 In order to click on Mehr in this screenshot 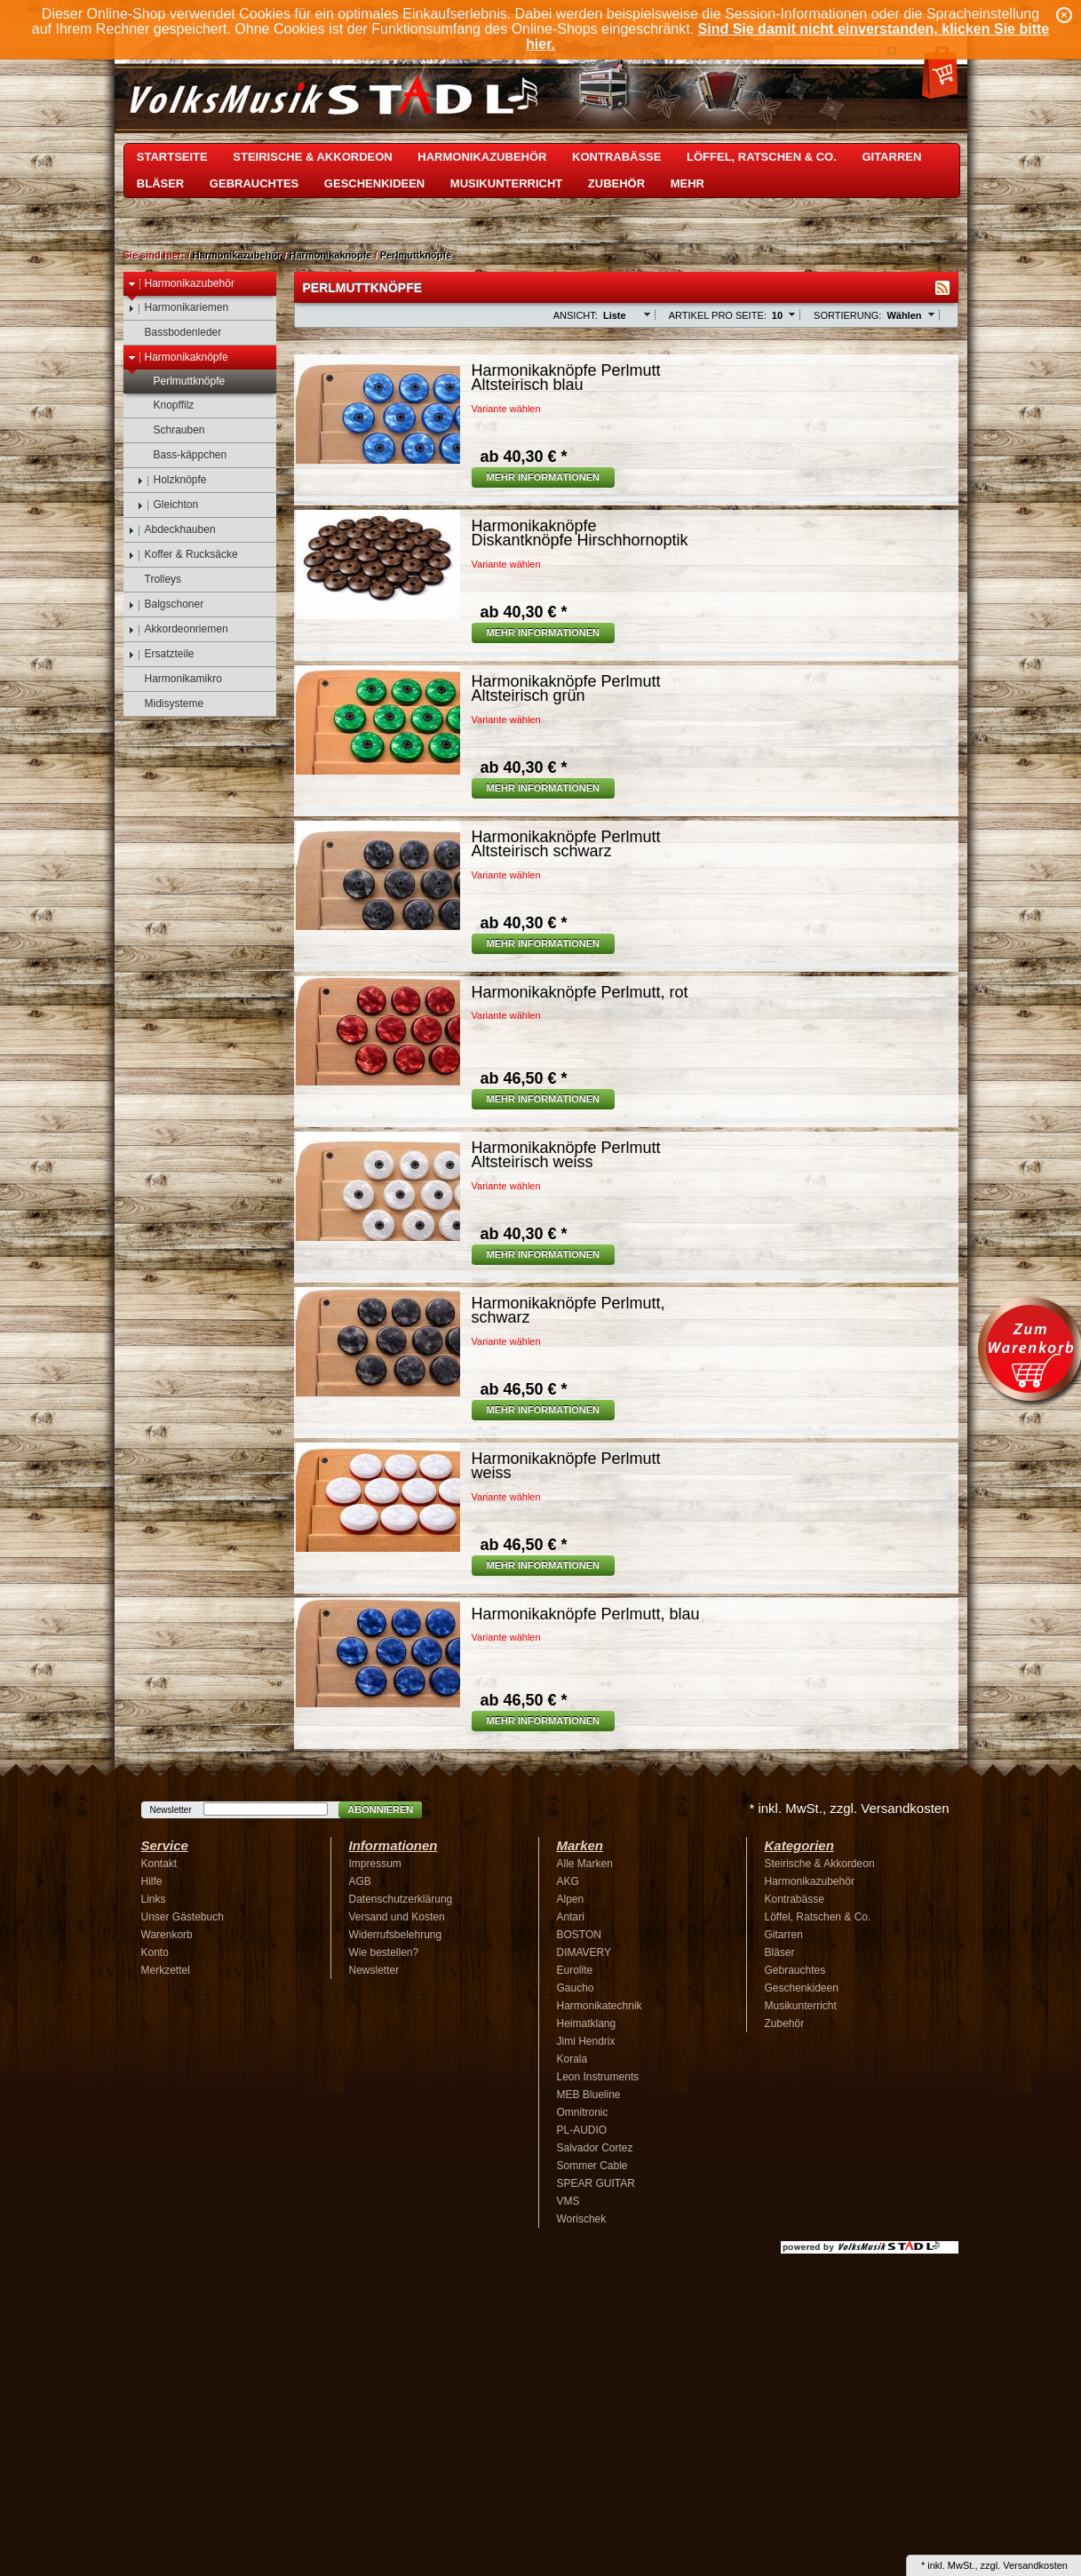, I will do `click(687, 183)`.